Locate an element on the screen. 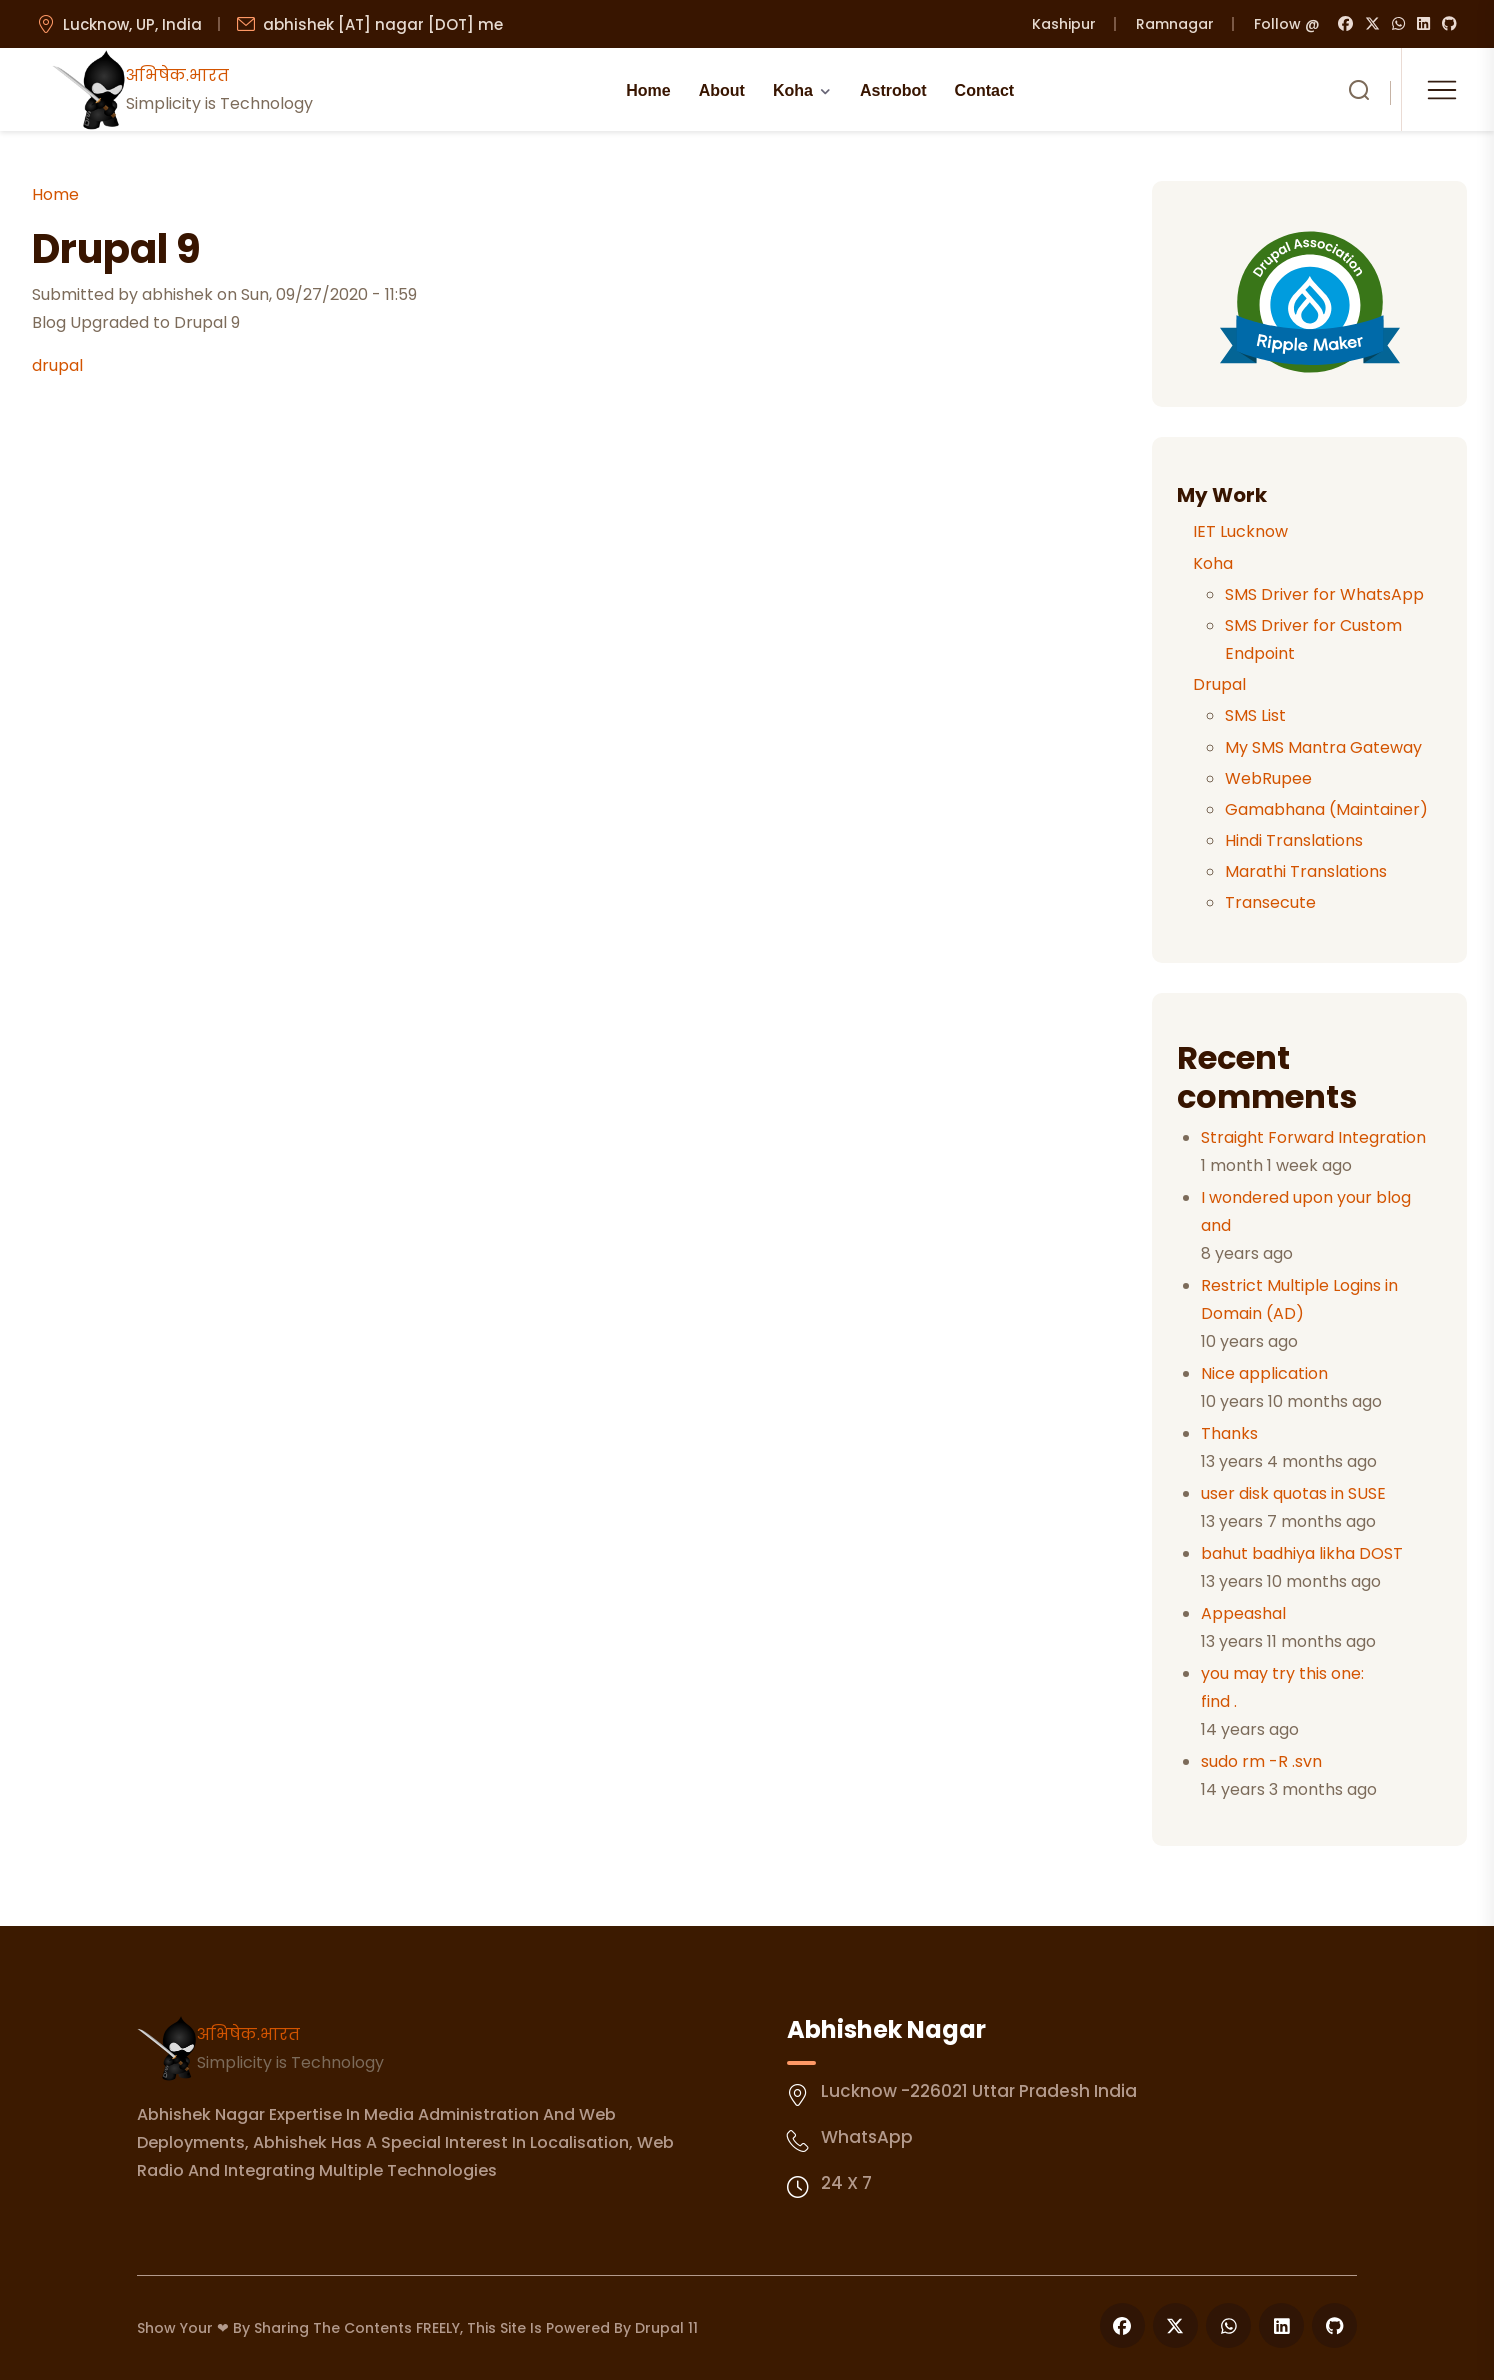  [Follow us on X] is located at coordinates (1175, 2325).